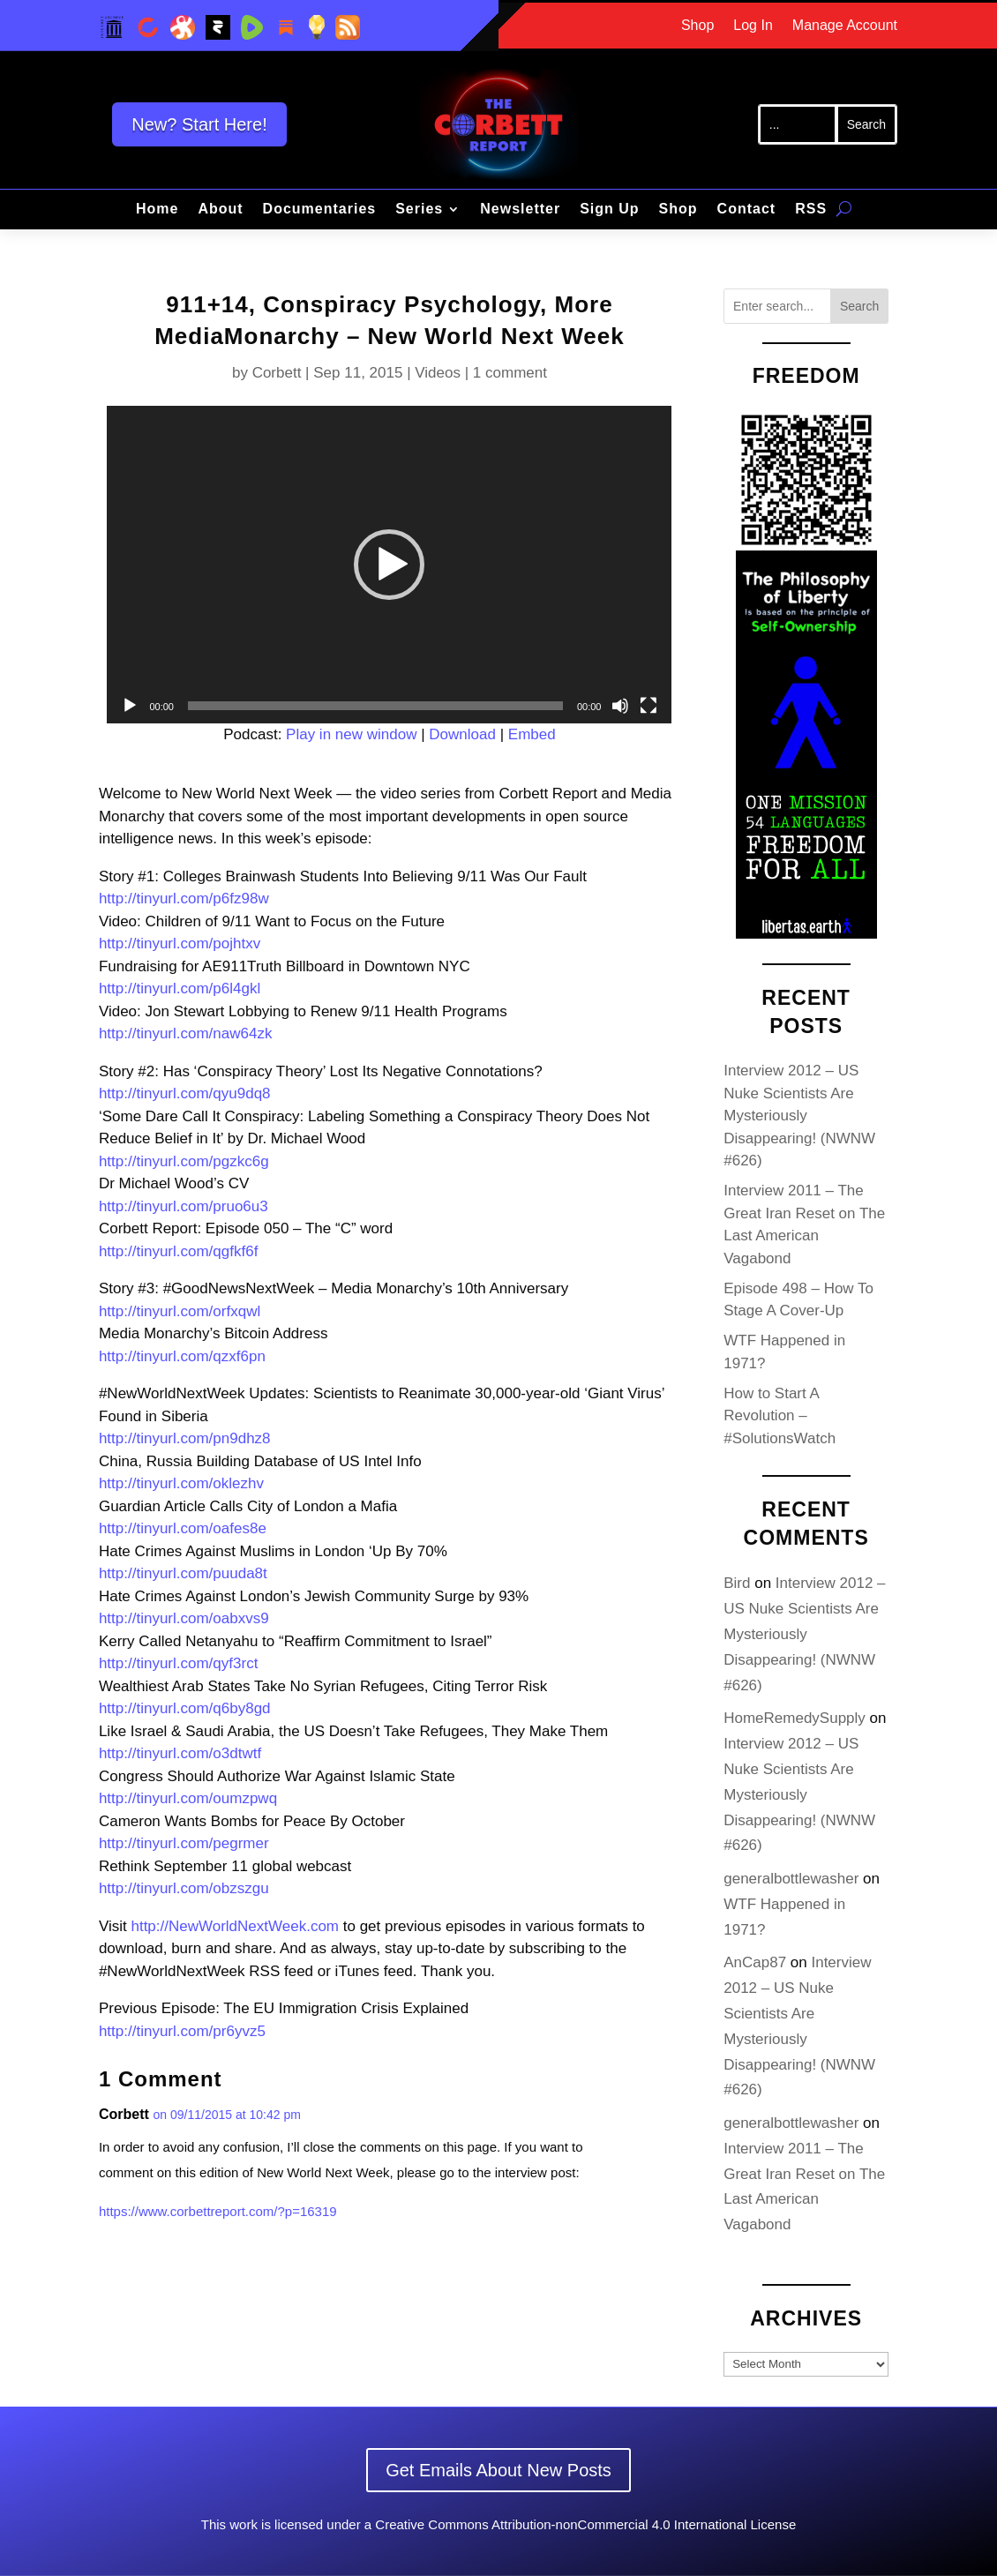 Image resolution: width=997 pixels, height=2576 pixels. I want to click on https://www.corbettreport.com/?p=16319, so click(218, 2211).